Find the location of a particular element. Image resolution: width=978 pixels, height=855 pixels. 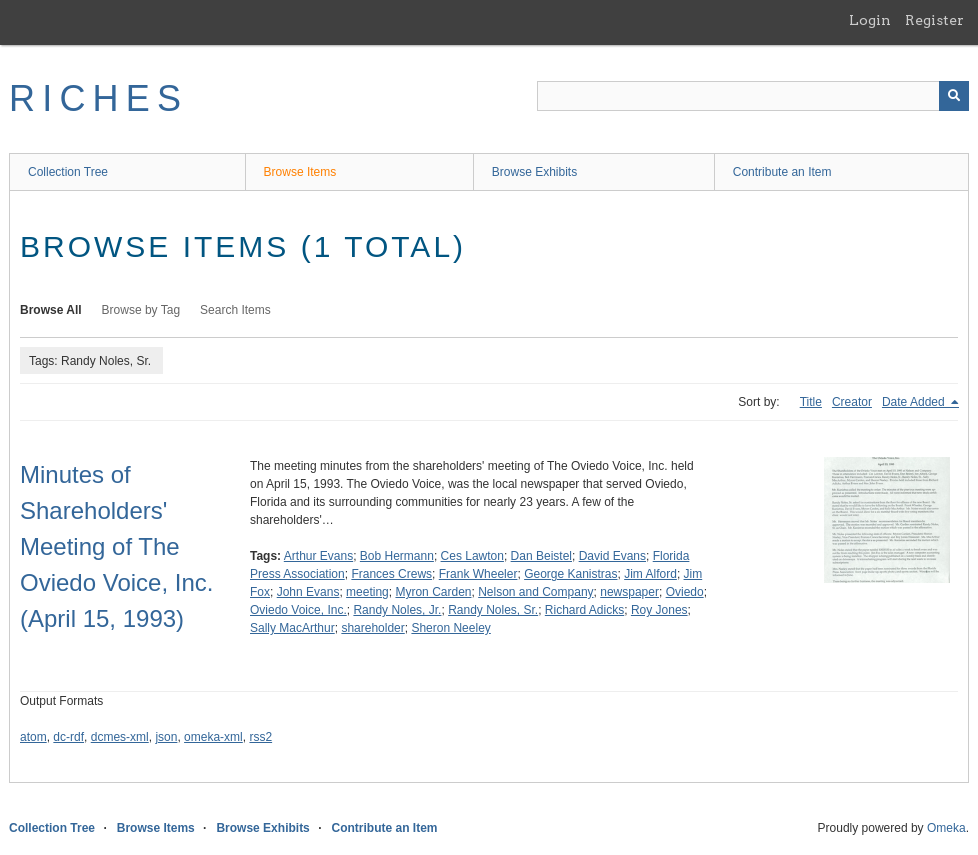

Jim Alford is located at coordinates (650, 574).